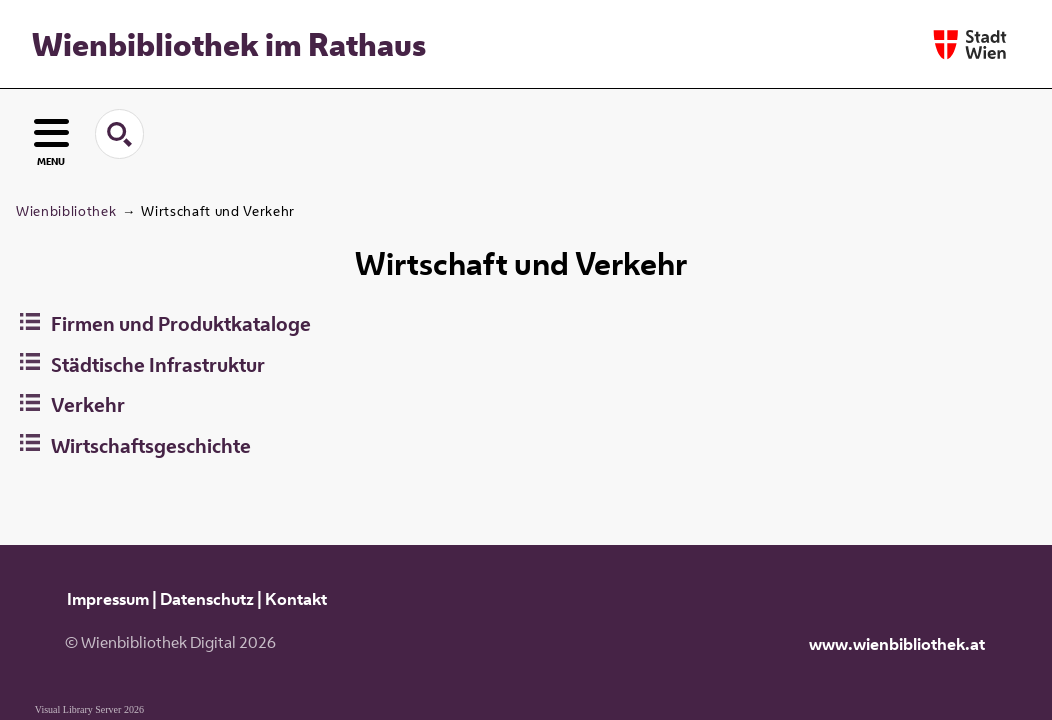 This screenshot has height=720, width=1052. I want to click on Visual Library Server 2026, so click(89, 709).